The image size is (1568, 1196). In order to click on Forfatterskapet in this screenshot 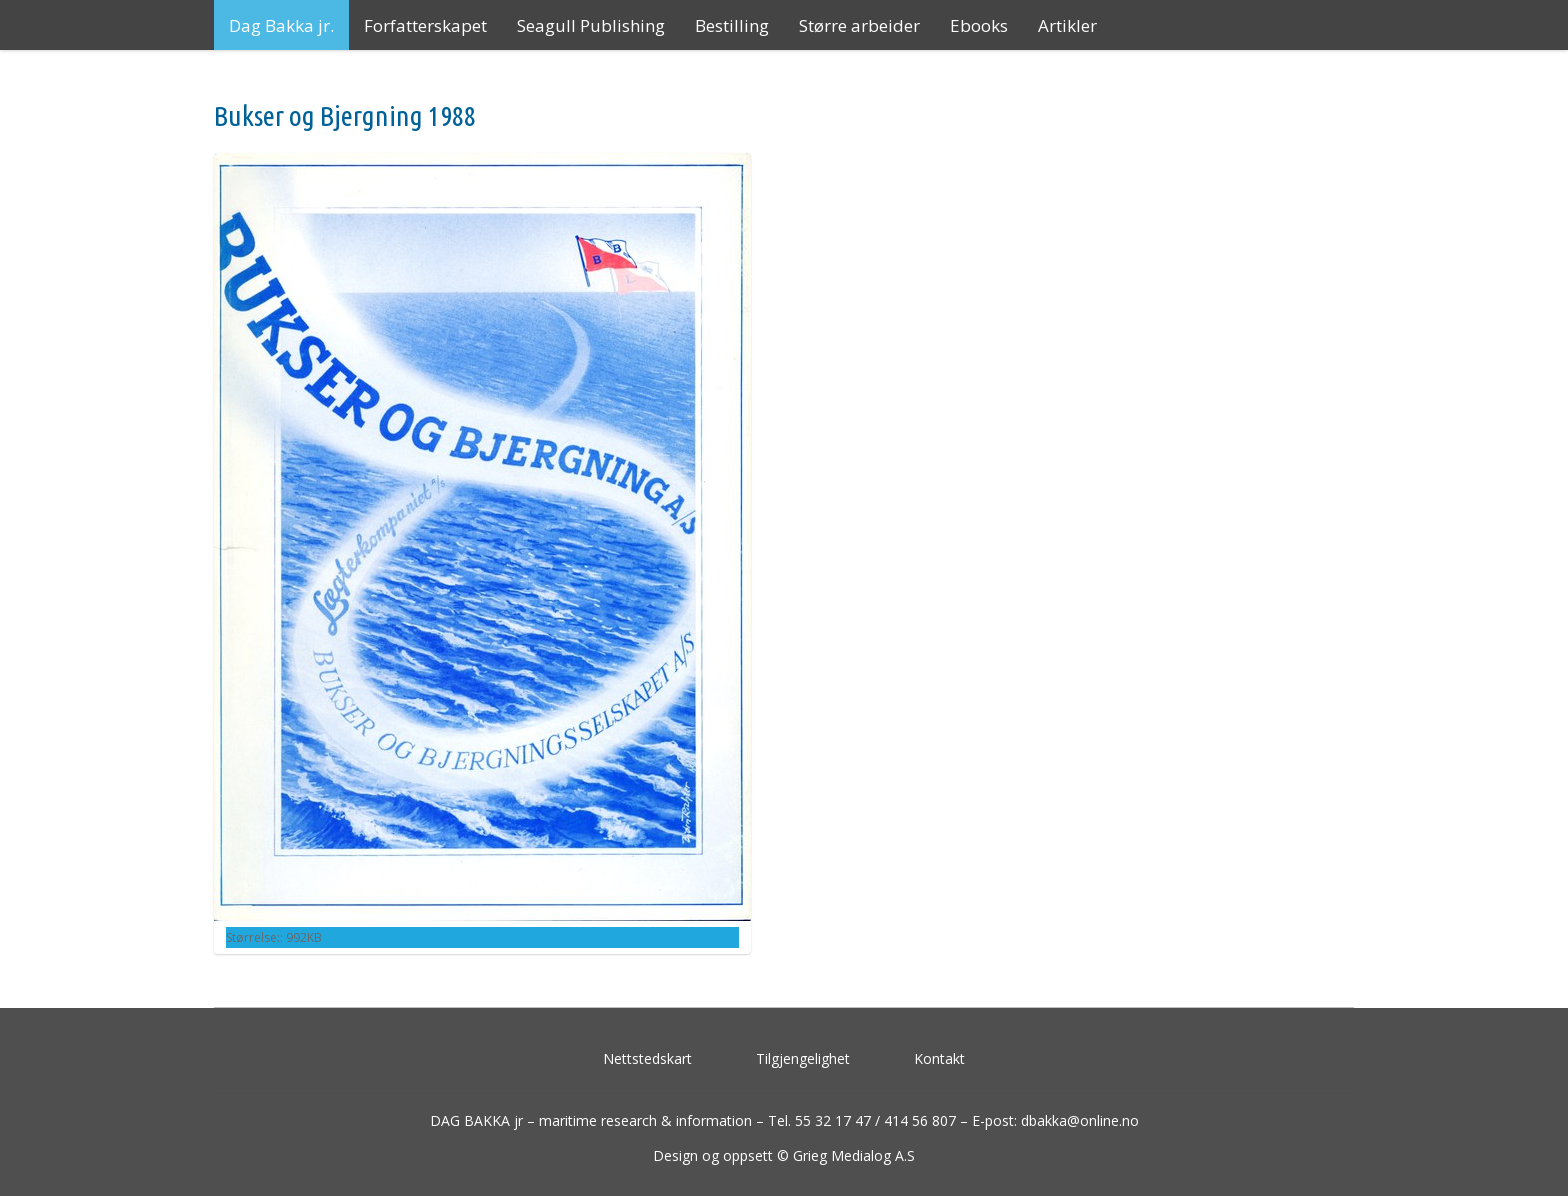, I will do `click(425, 25)`.